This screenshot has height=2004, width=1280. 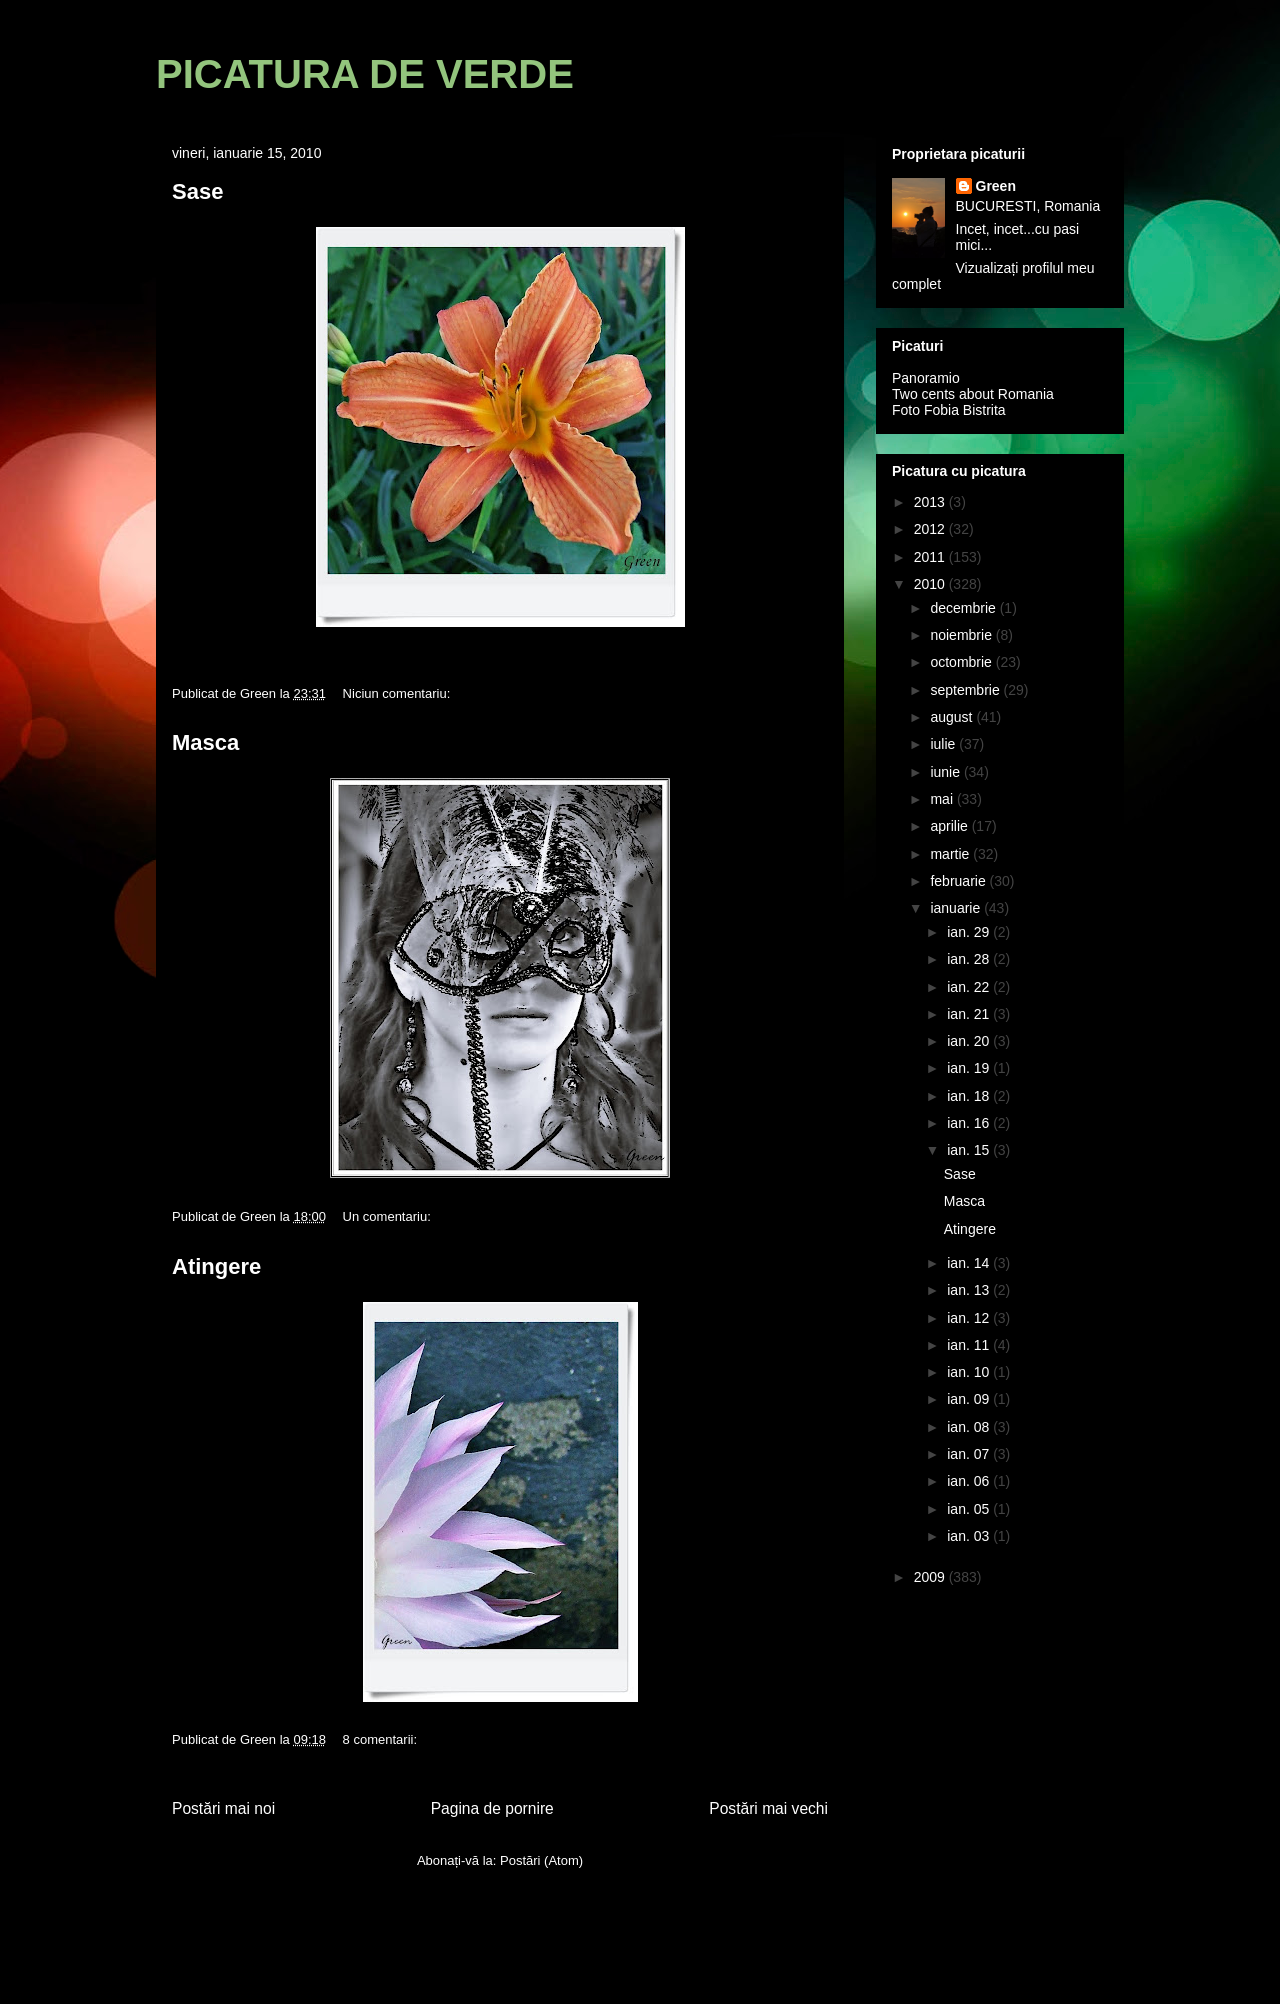 I want to click on noiembrie, so click(x=962, y=635).